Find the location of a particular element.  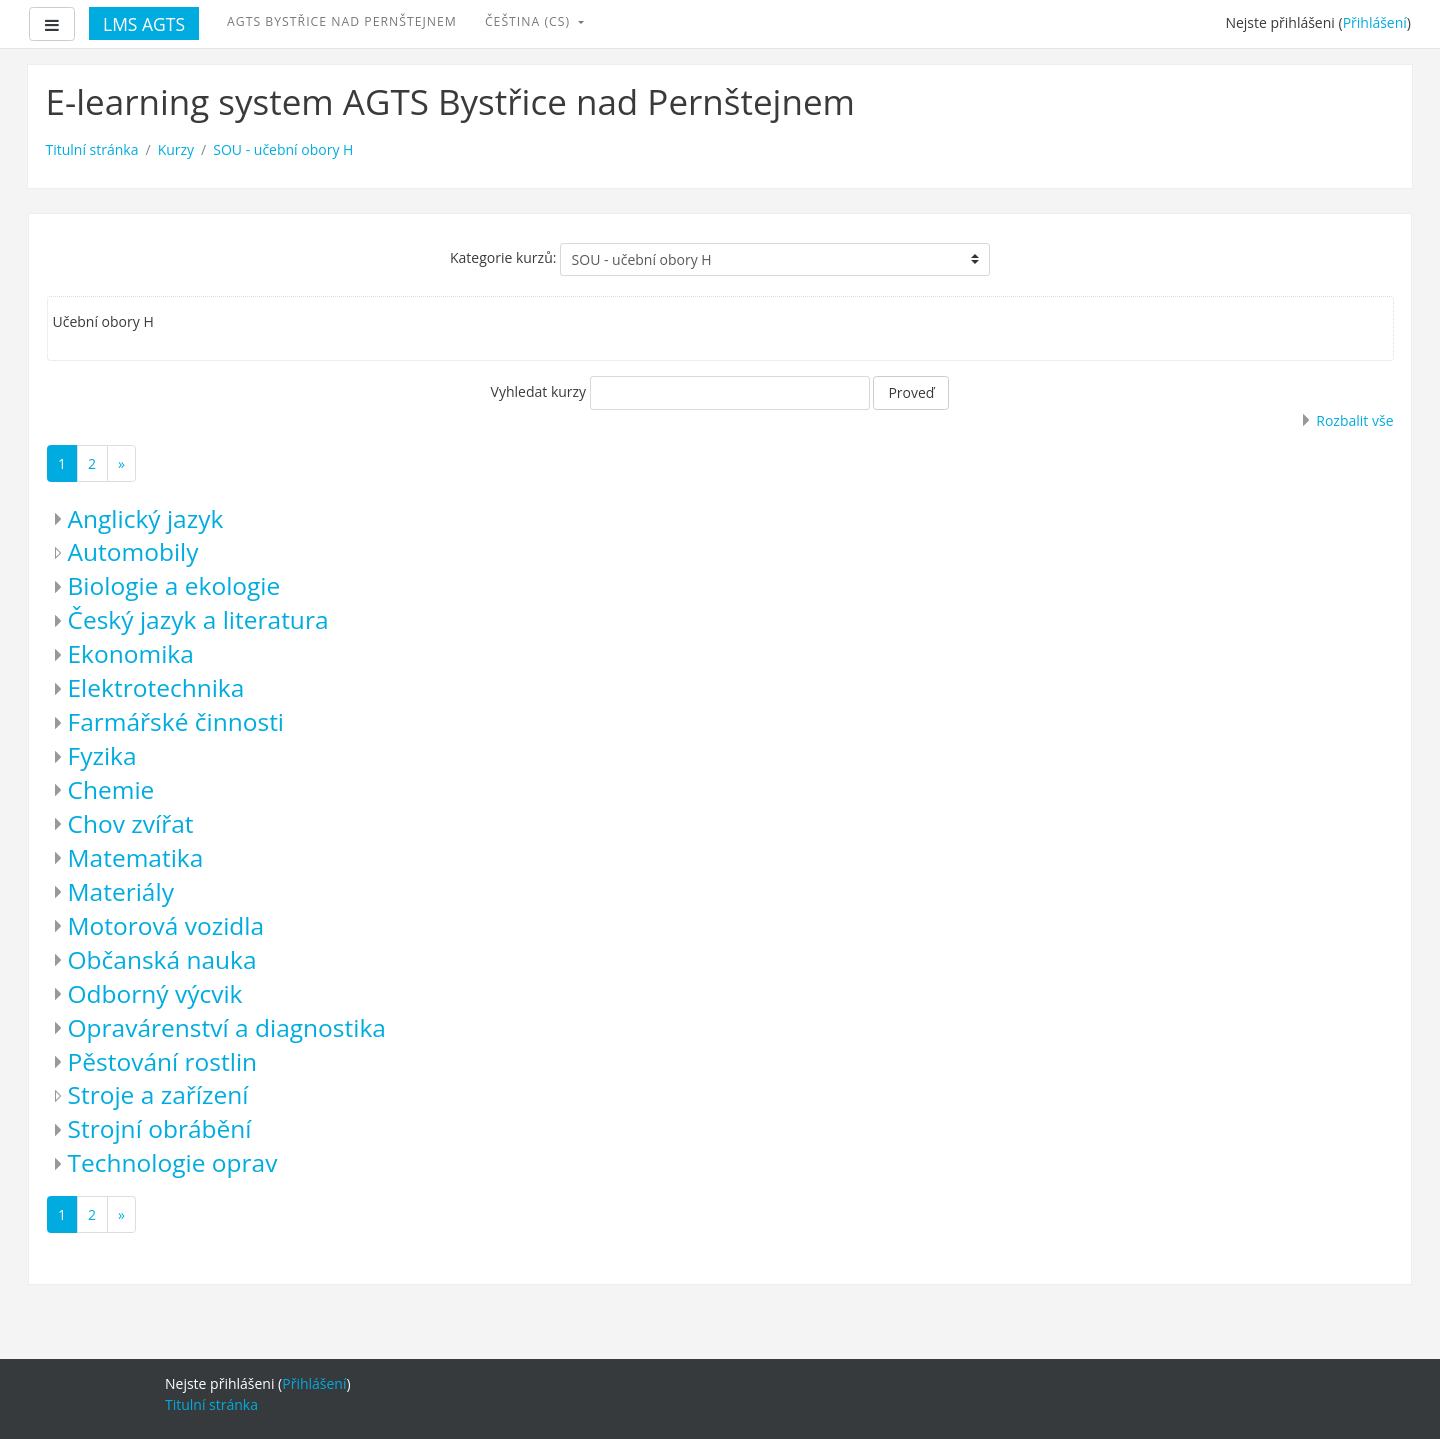

AGTS Bystřice nad Pernštejnem is located at coordinates (342, 21).